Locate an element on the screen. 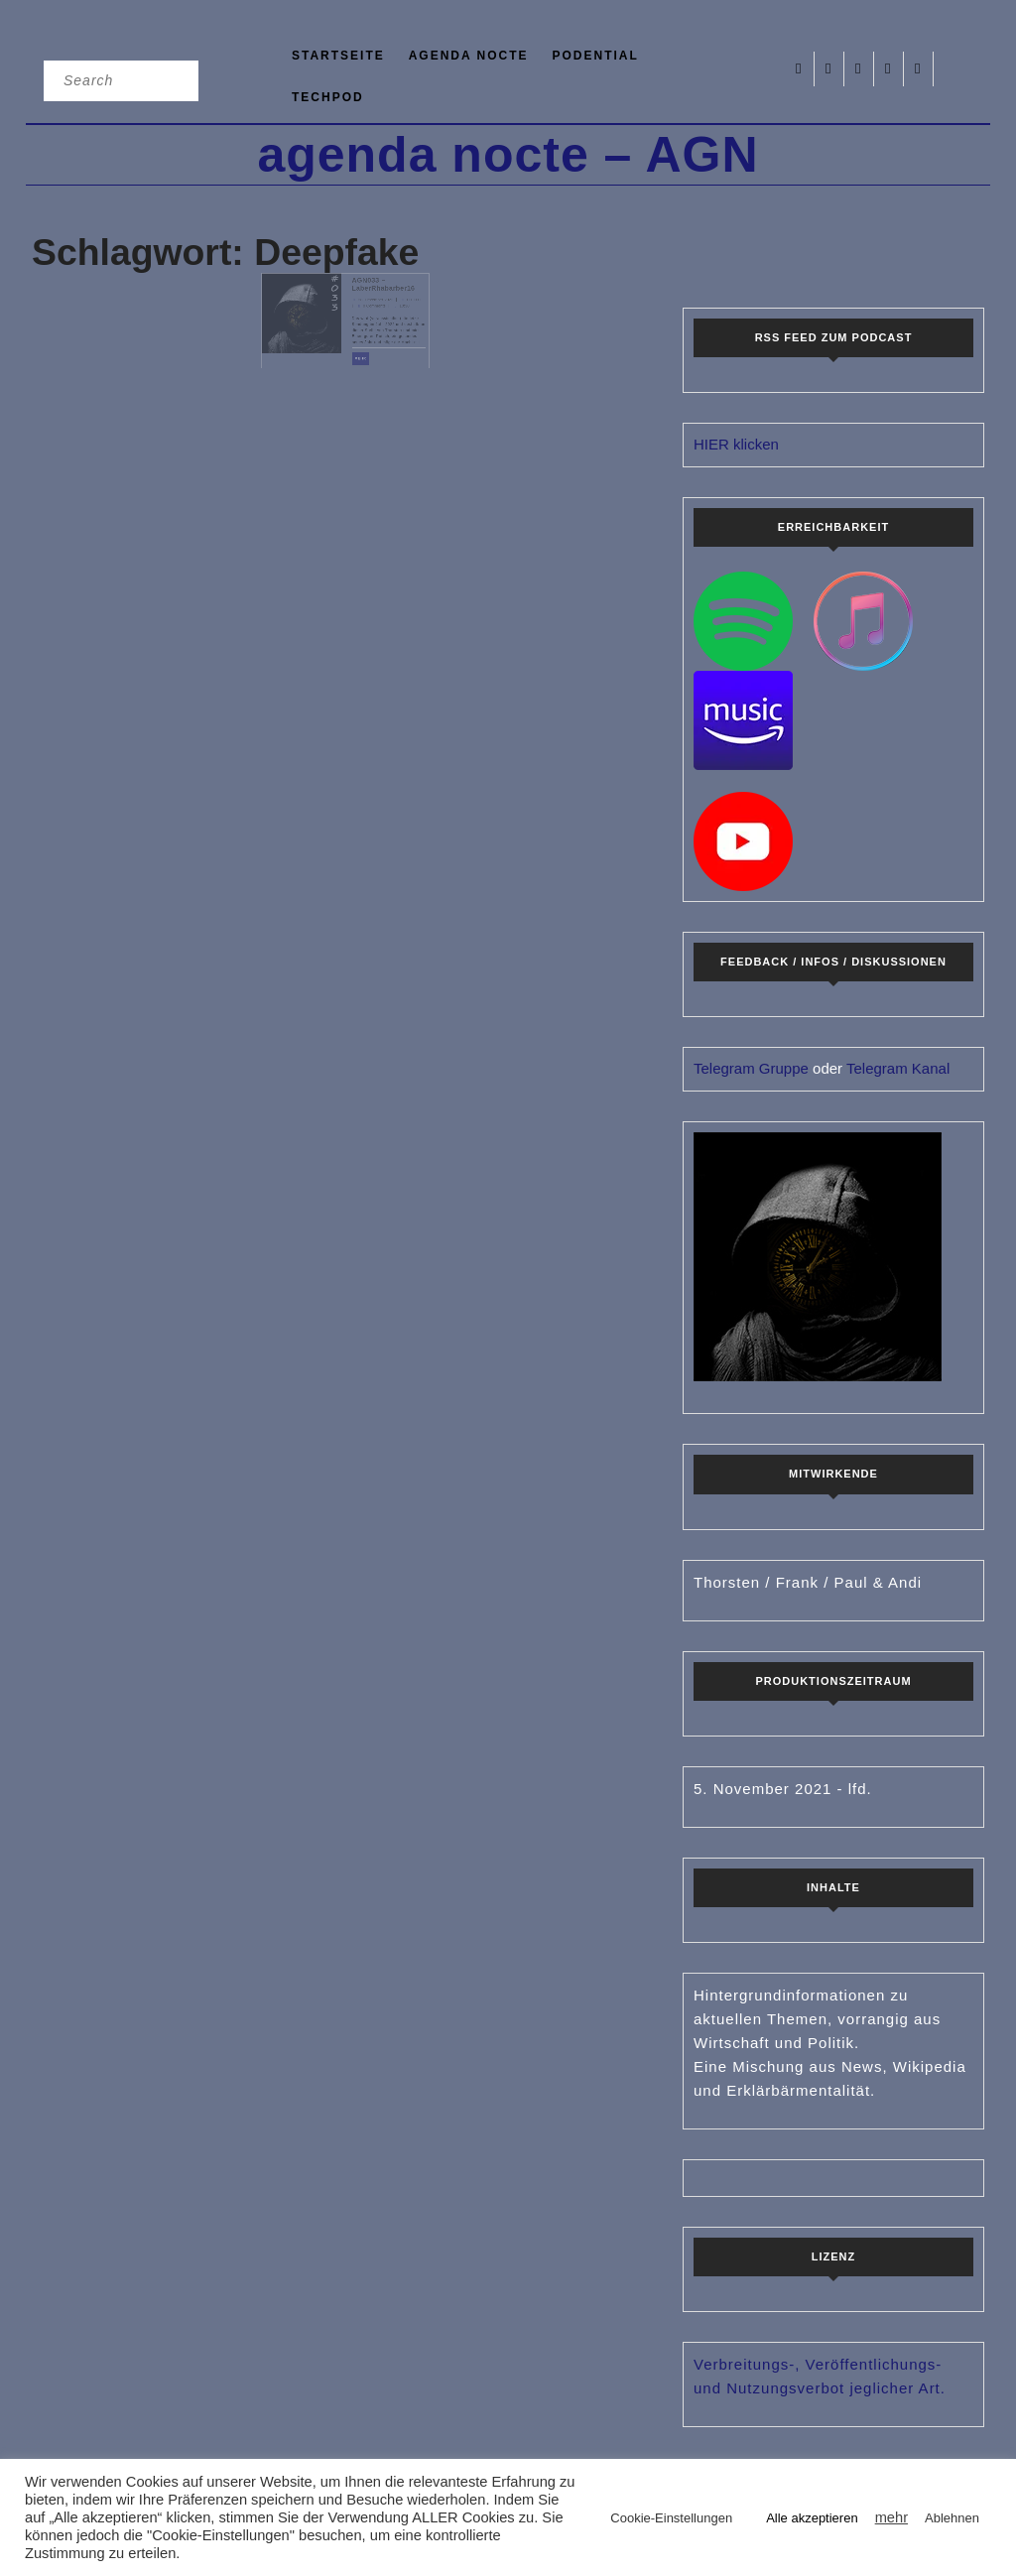  Cookie-Einstellungen [button] is located at coordinates (671, 2518).